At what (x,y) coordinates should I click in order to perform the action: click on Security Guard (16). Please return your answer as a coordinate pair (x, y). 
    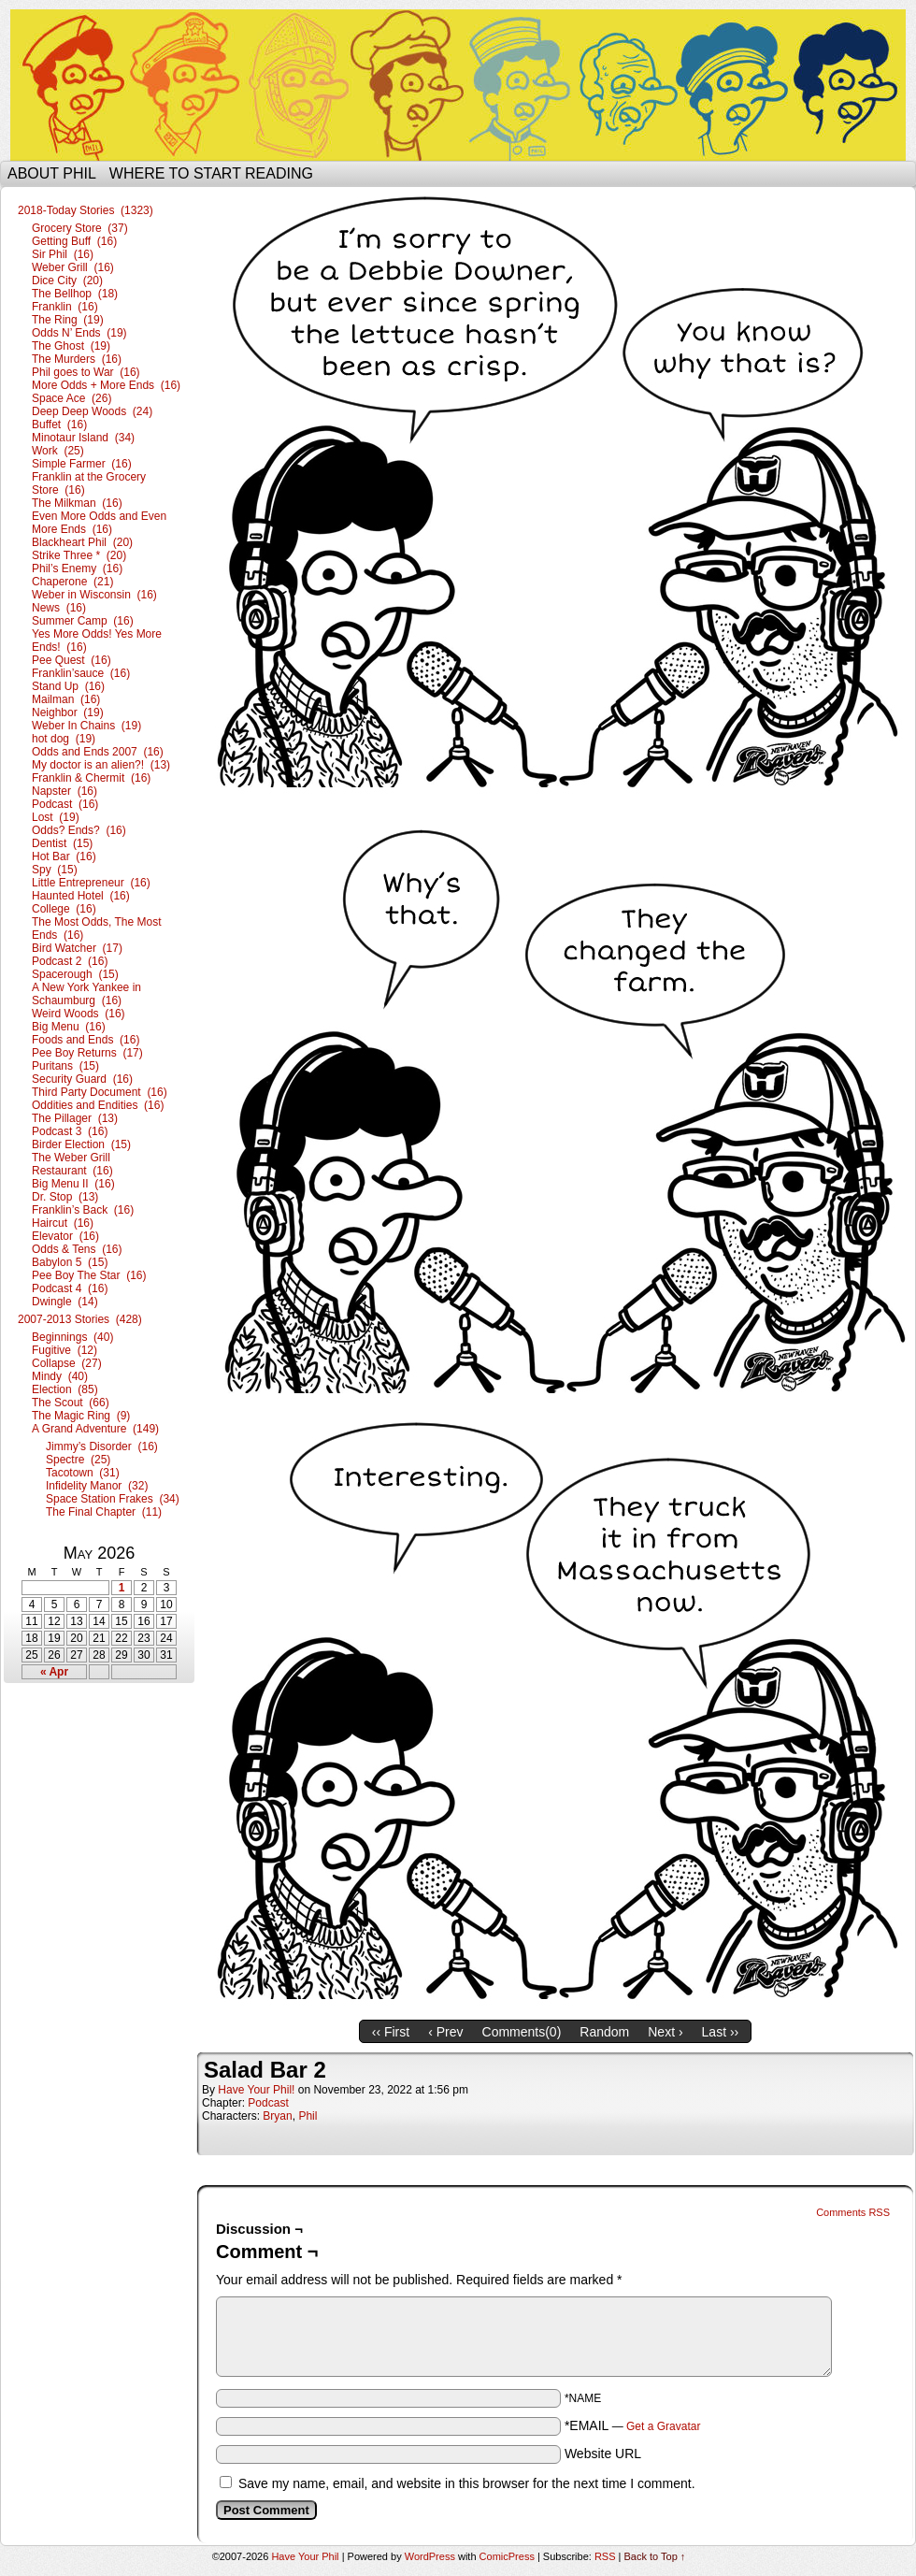
    Looking at the image, I should click on (82, 1079).